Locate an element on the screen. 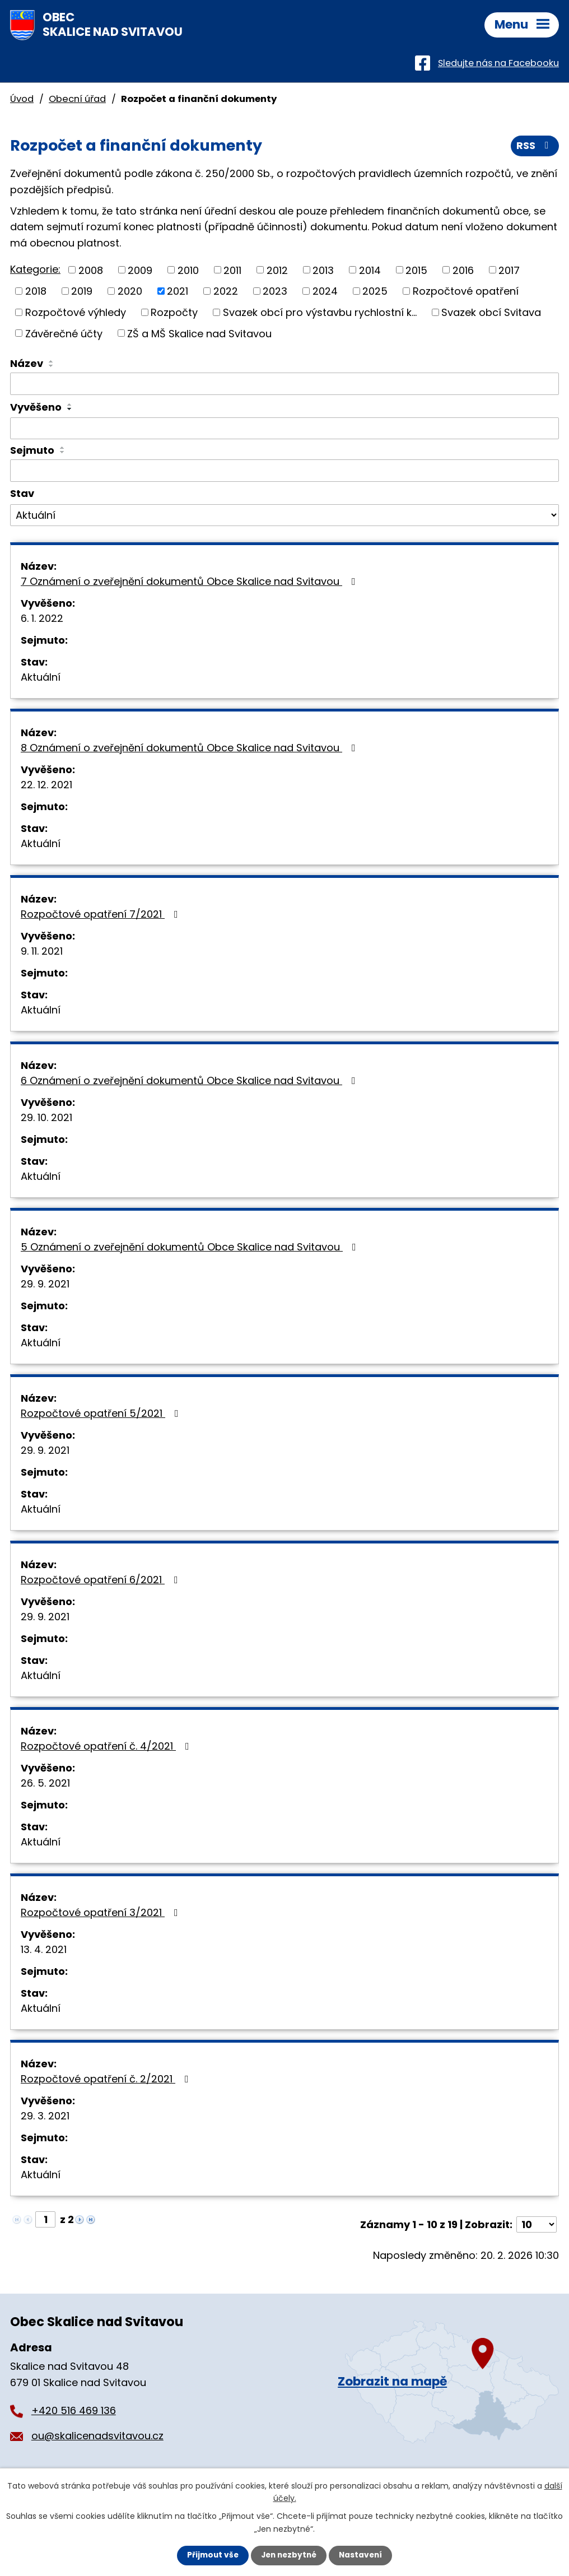 The image size is (569, 2576). 2009 is located at coordinates (140, 270).